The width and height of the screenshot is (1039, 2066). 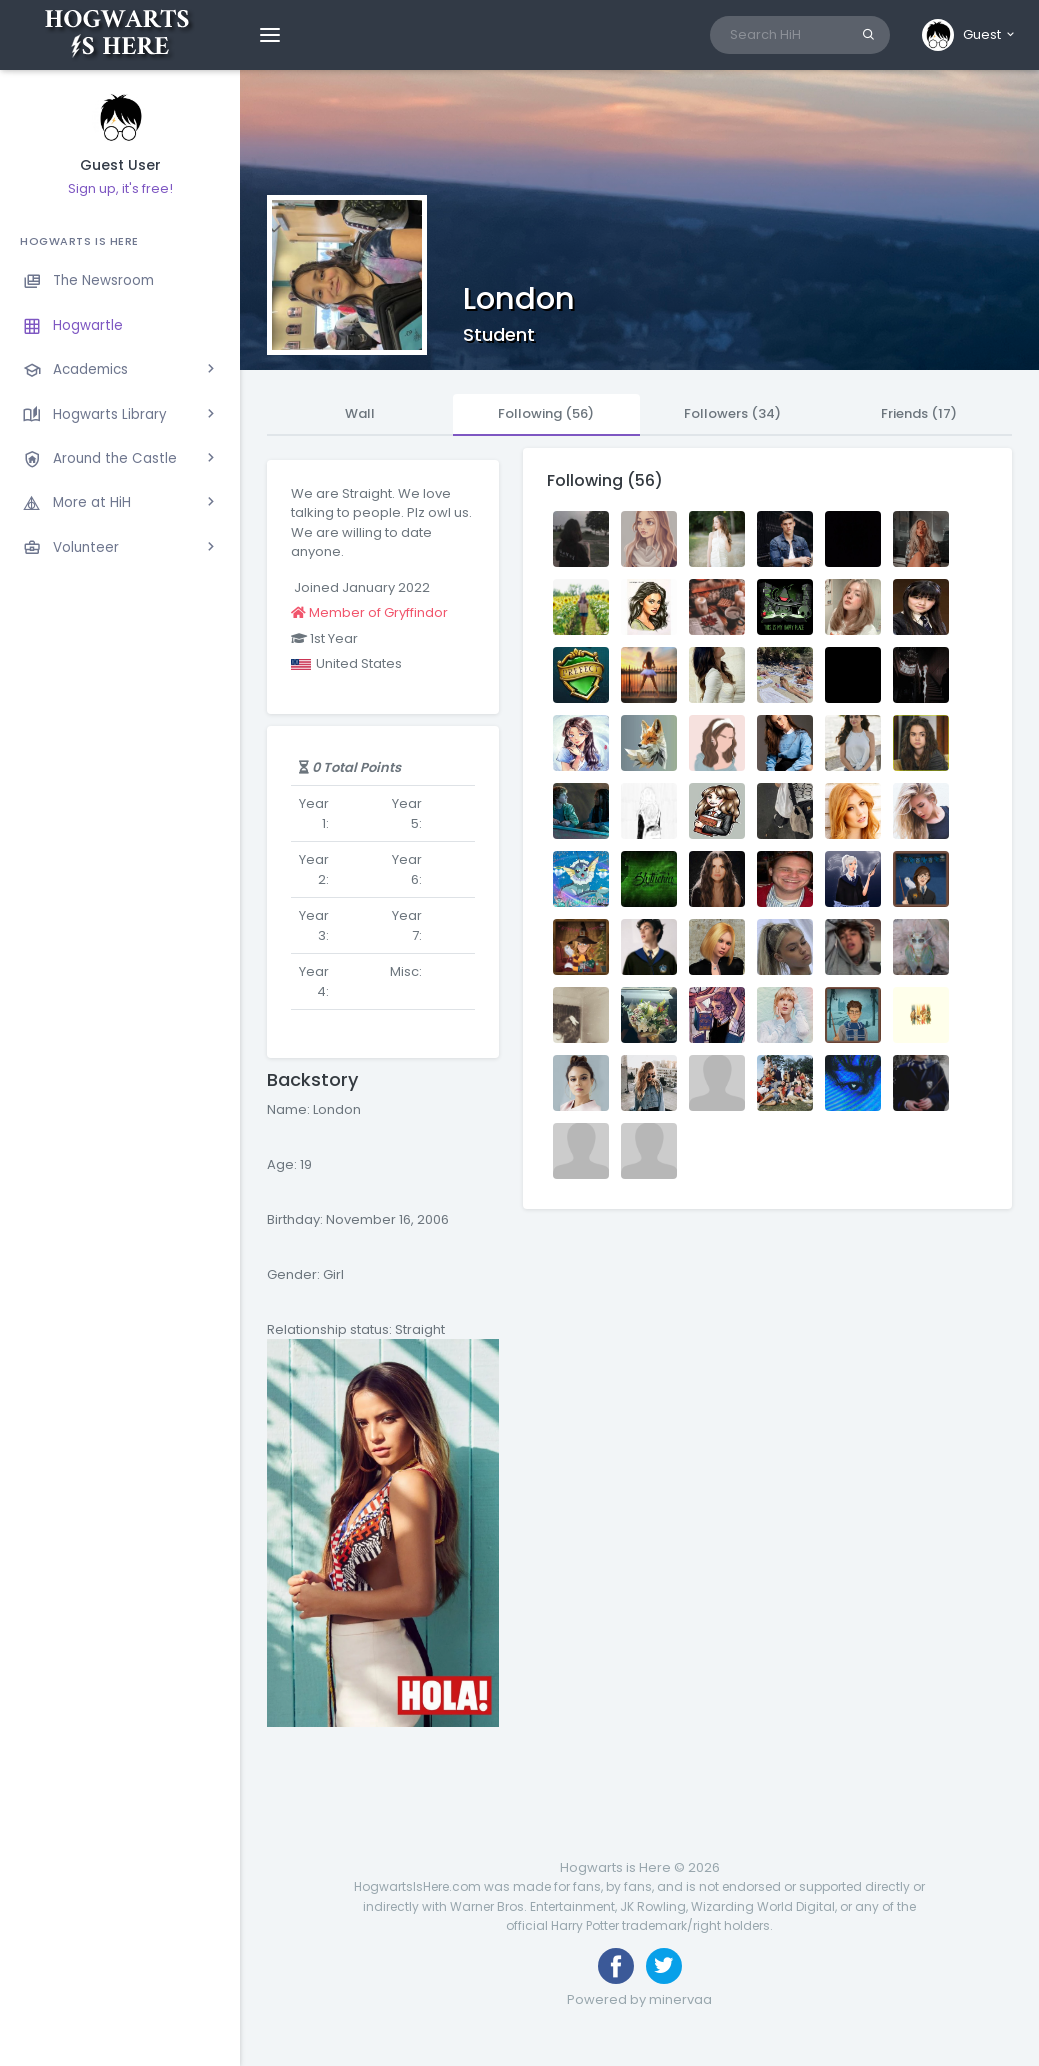 I want to click on Followers, so click(x=732, y=413).